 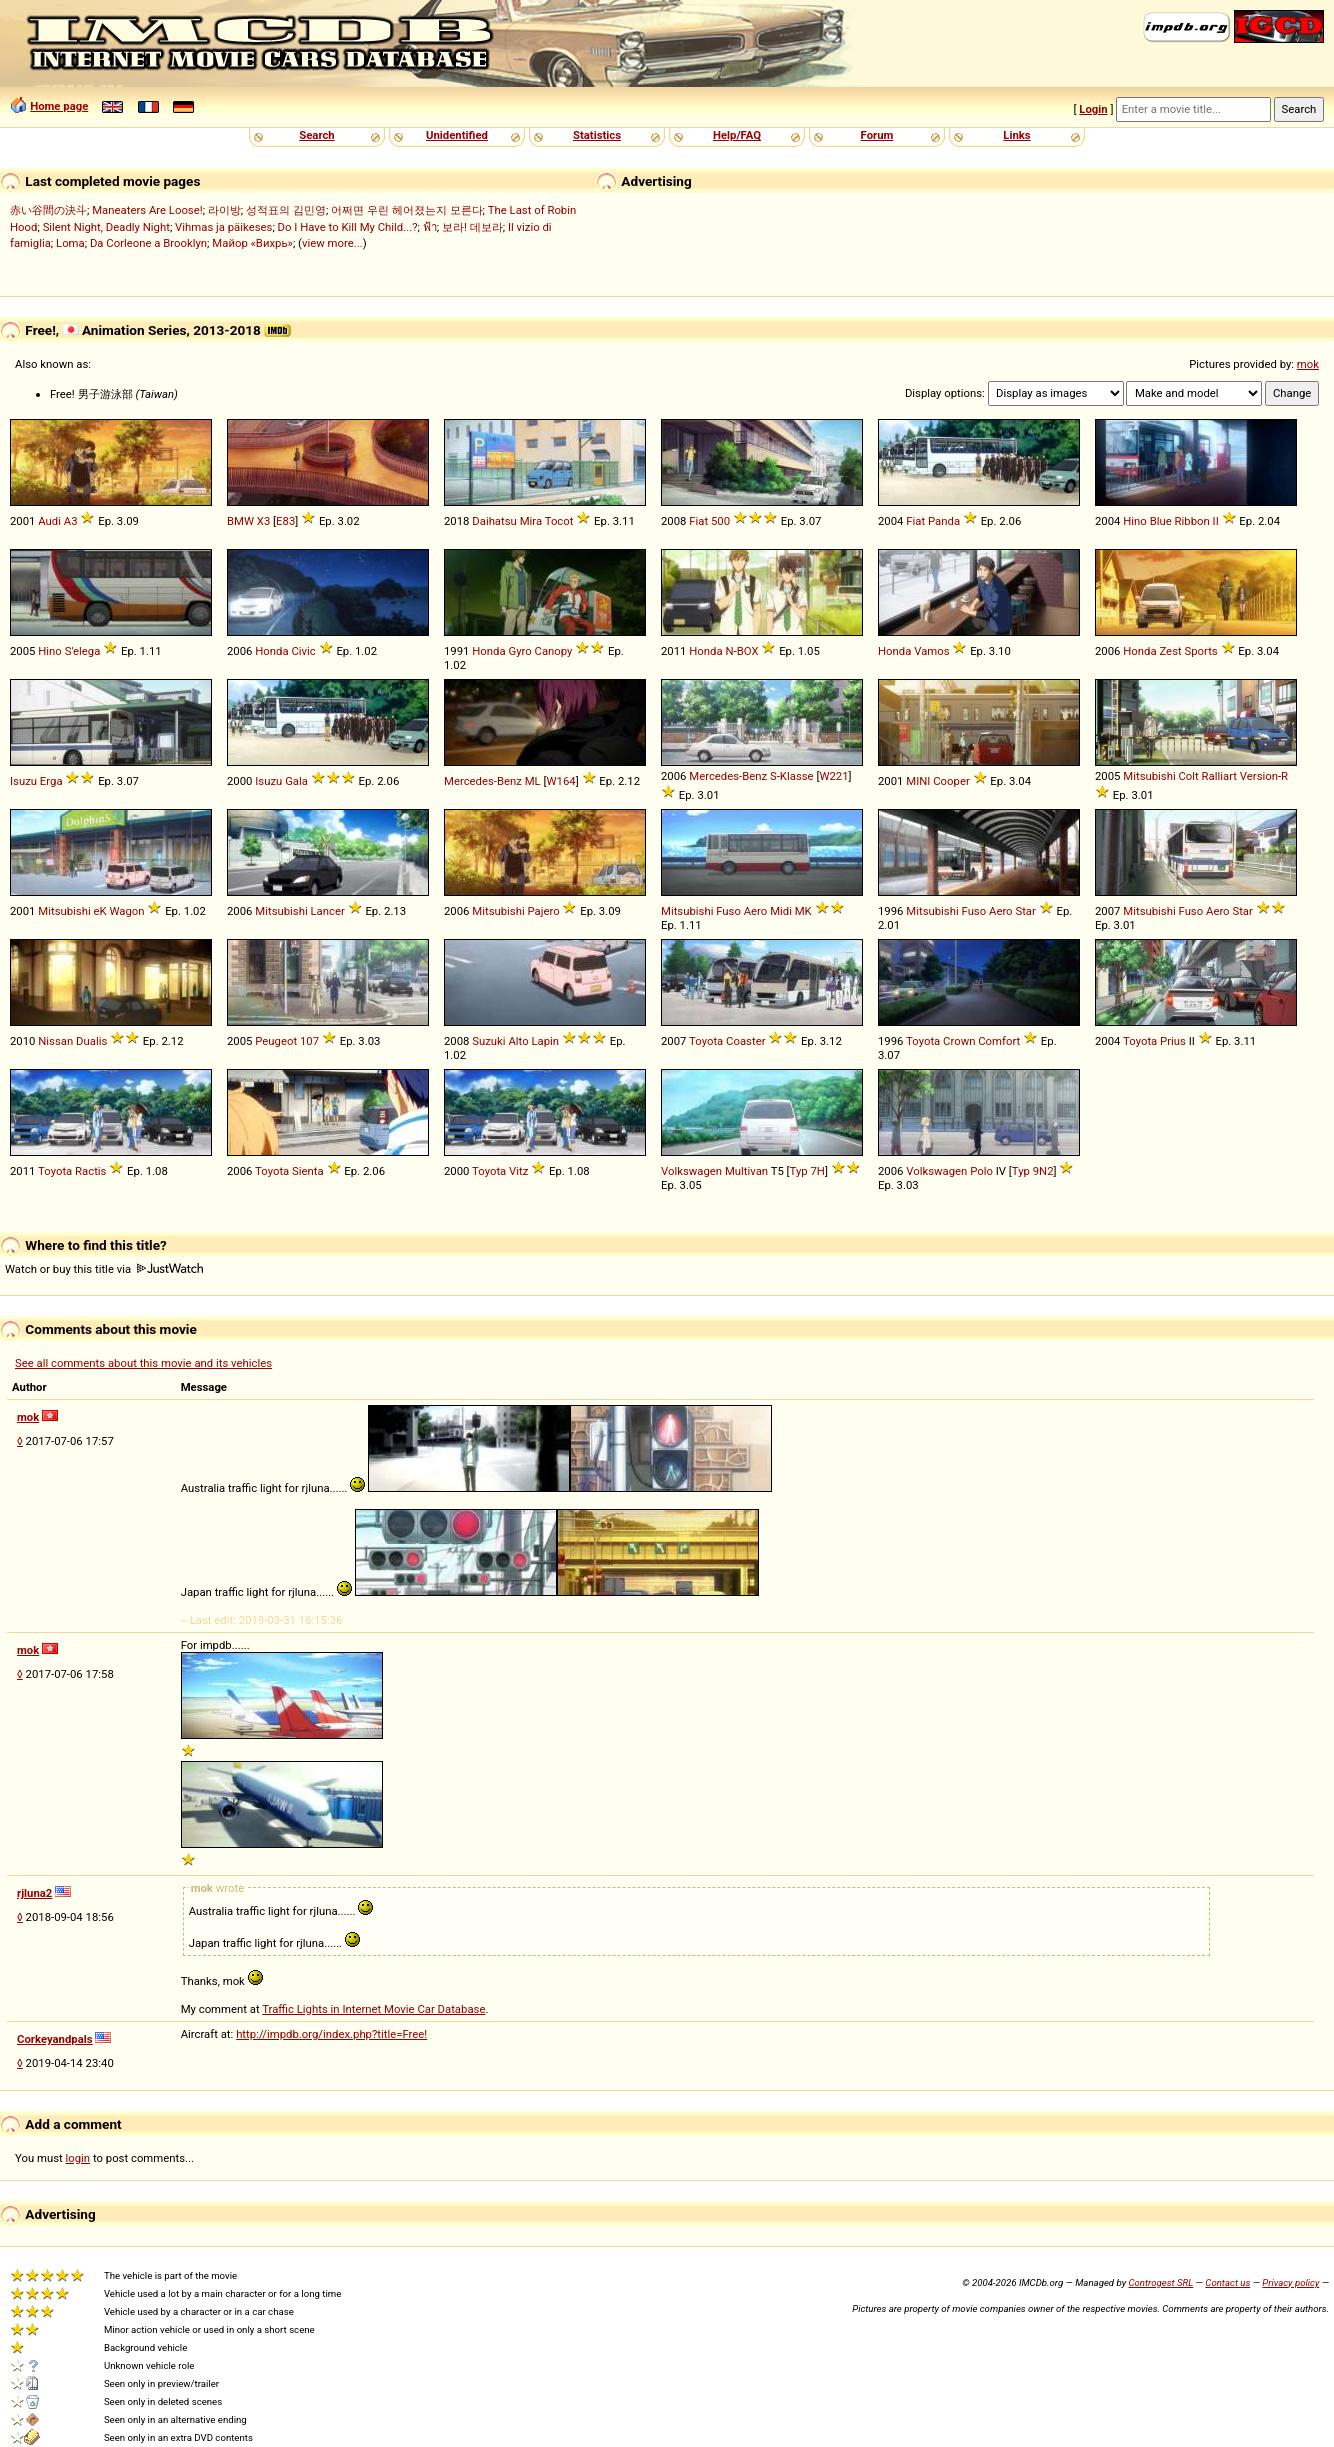 I want to click on Mitsubishi, so click(x=1149, y=776).